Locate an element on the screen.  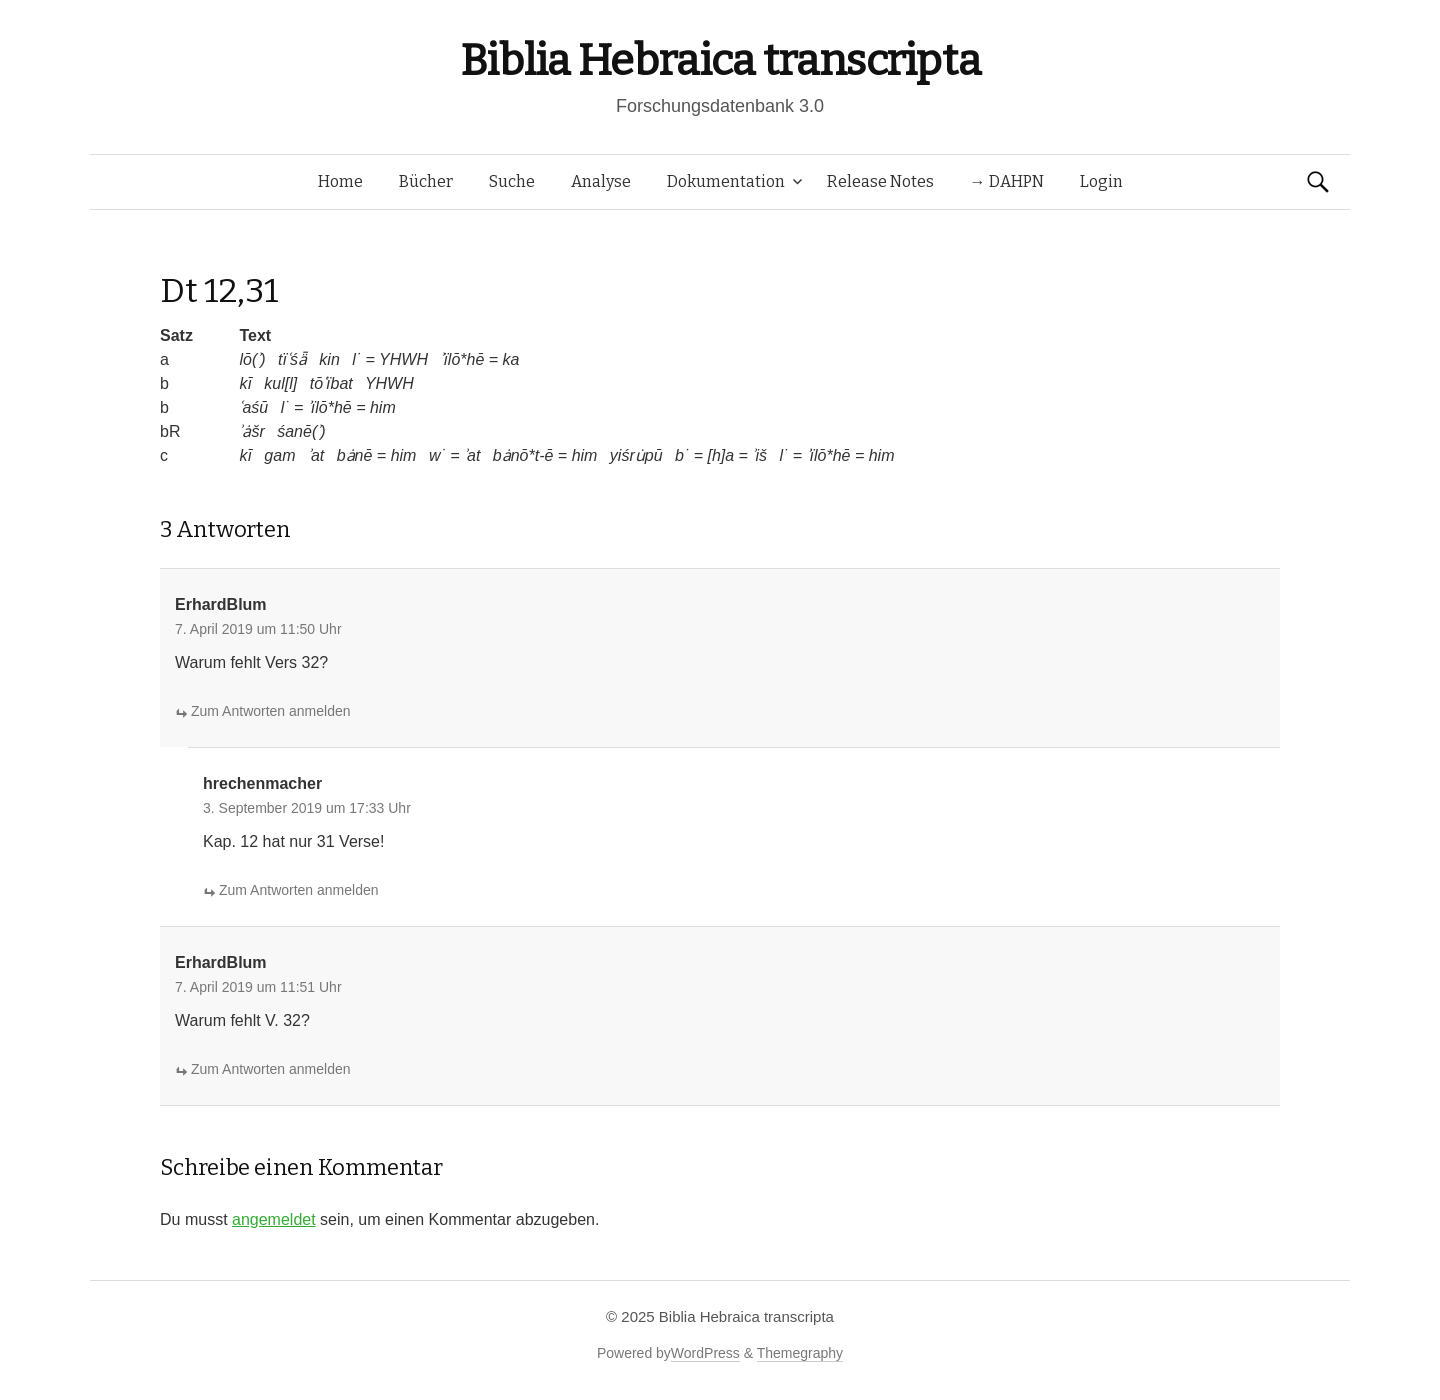
tōʿïbat is located at coordinates (331, 383).